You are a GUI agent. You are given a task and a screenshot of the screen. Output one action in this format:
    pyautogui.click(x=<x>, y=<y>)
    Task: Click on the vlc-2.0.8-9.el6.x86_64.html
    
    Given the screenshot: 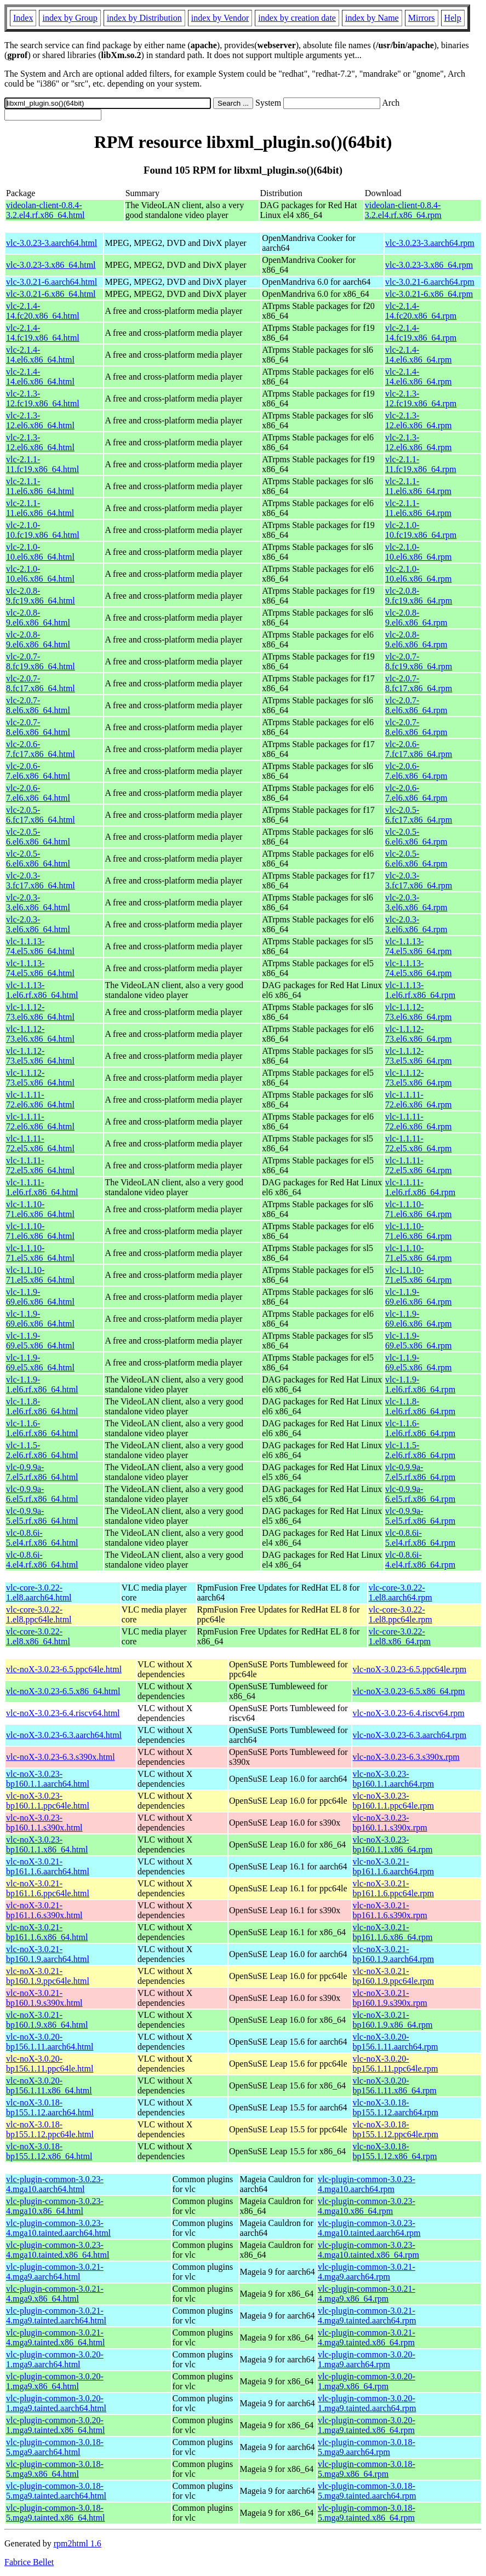 What is the action you would take?
    pyautogui.click(x=38, y=617)
    